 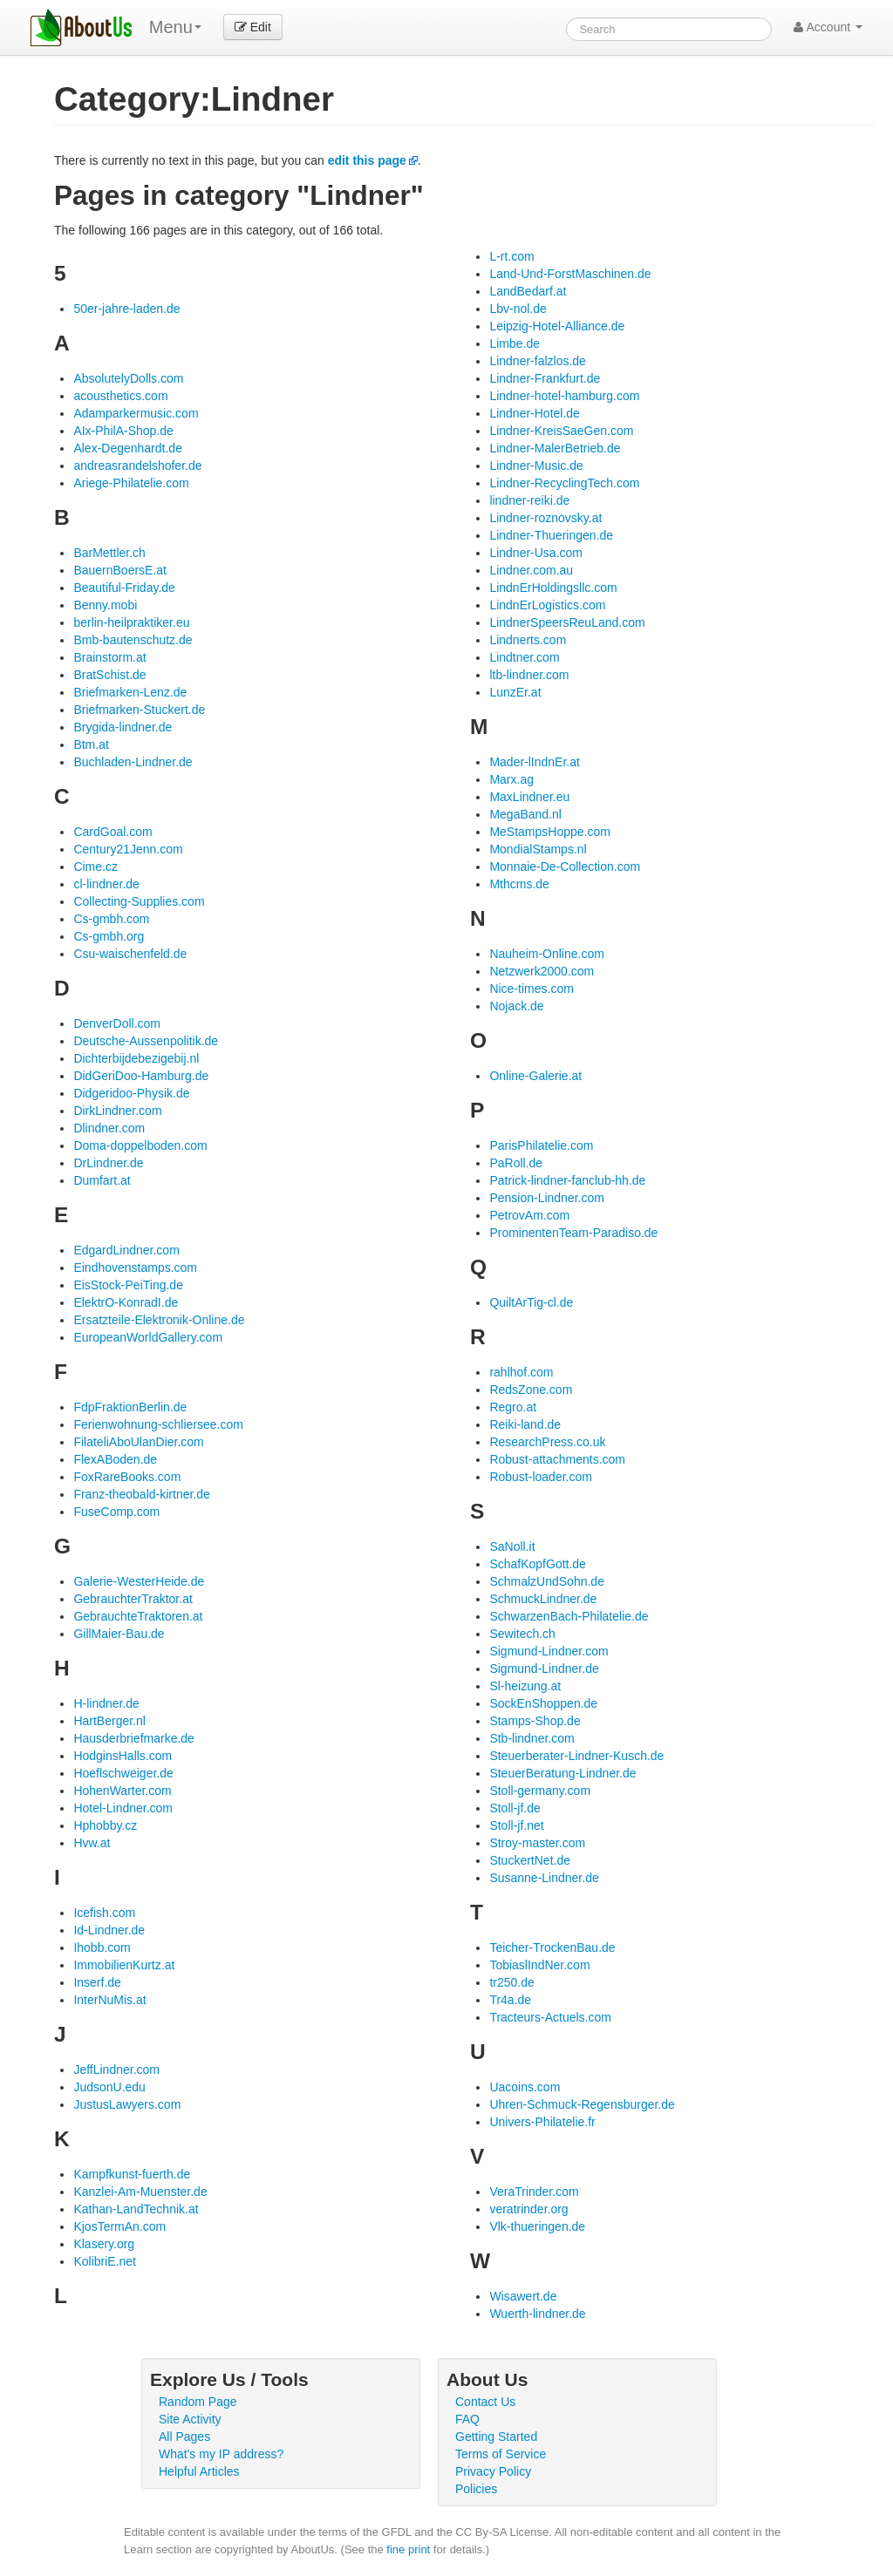 What do you see at coordinates (132, 1599) in the screenshot?
I see `GebrauchterTraktor.at` at bounding box center [132, 1599].